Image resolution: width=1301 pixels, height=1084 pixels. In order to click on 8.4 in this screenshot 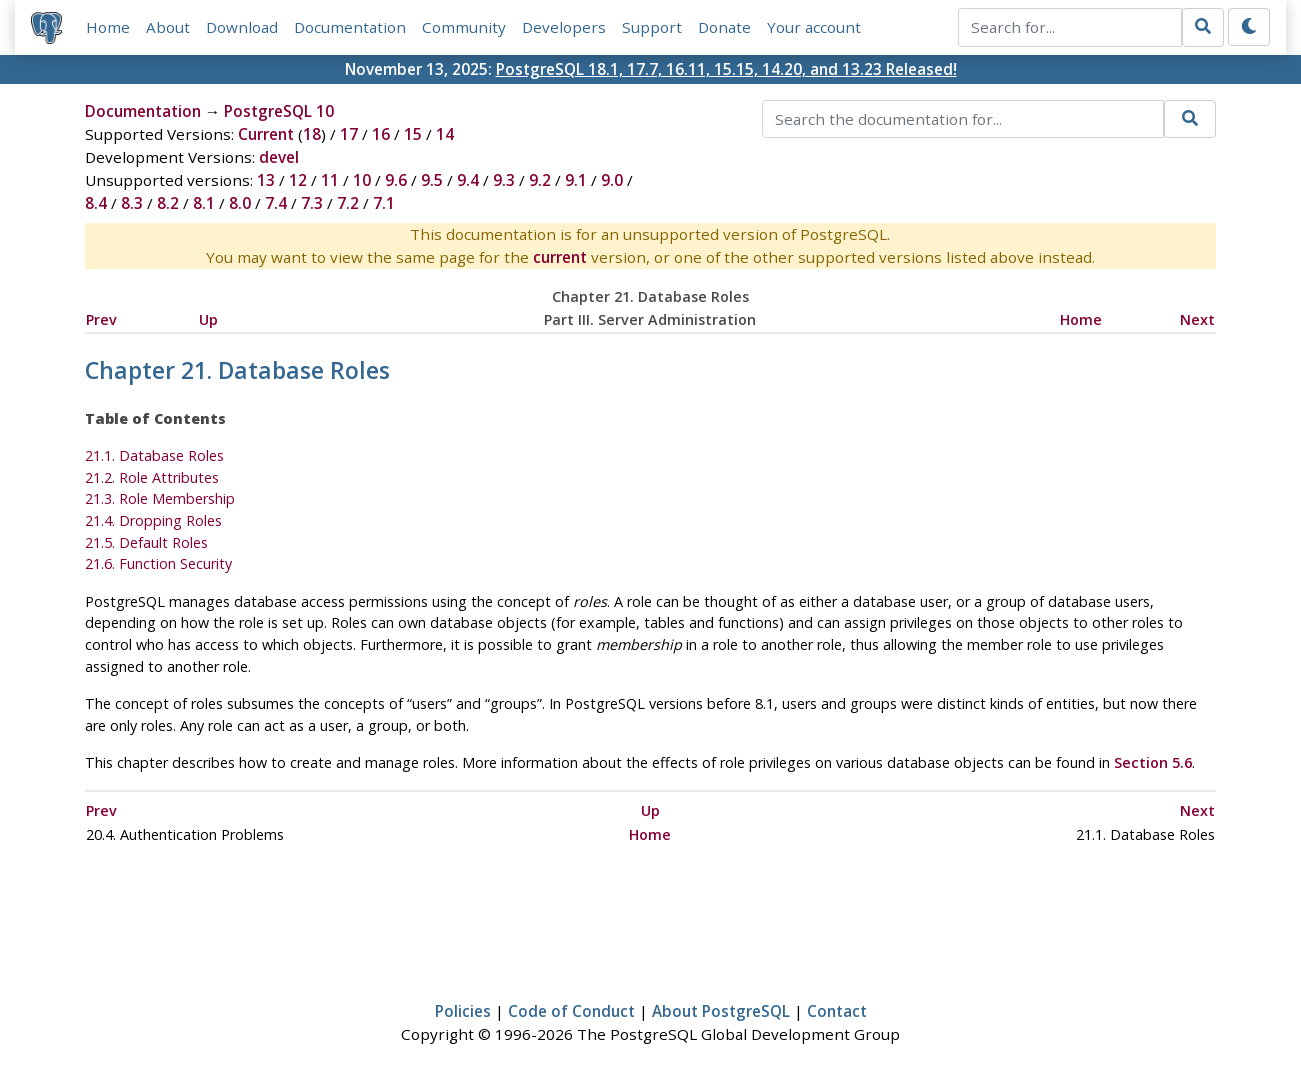, I will do `click(96, 203)`.